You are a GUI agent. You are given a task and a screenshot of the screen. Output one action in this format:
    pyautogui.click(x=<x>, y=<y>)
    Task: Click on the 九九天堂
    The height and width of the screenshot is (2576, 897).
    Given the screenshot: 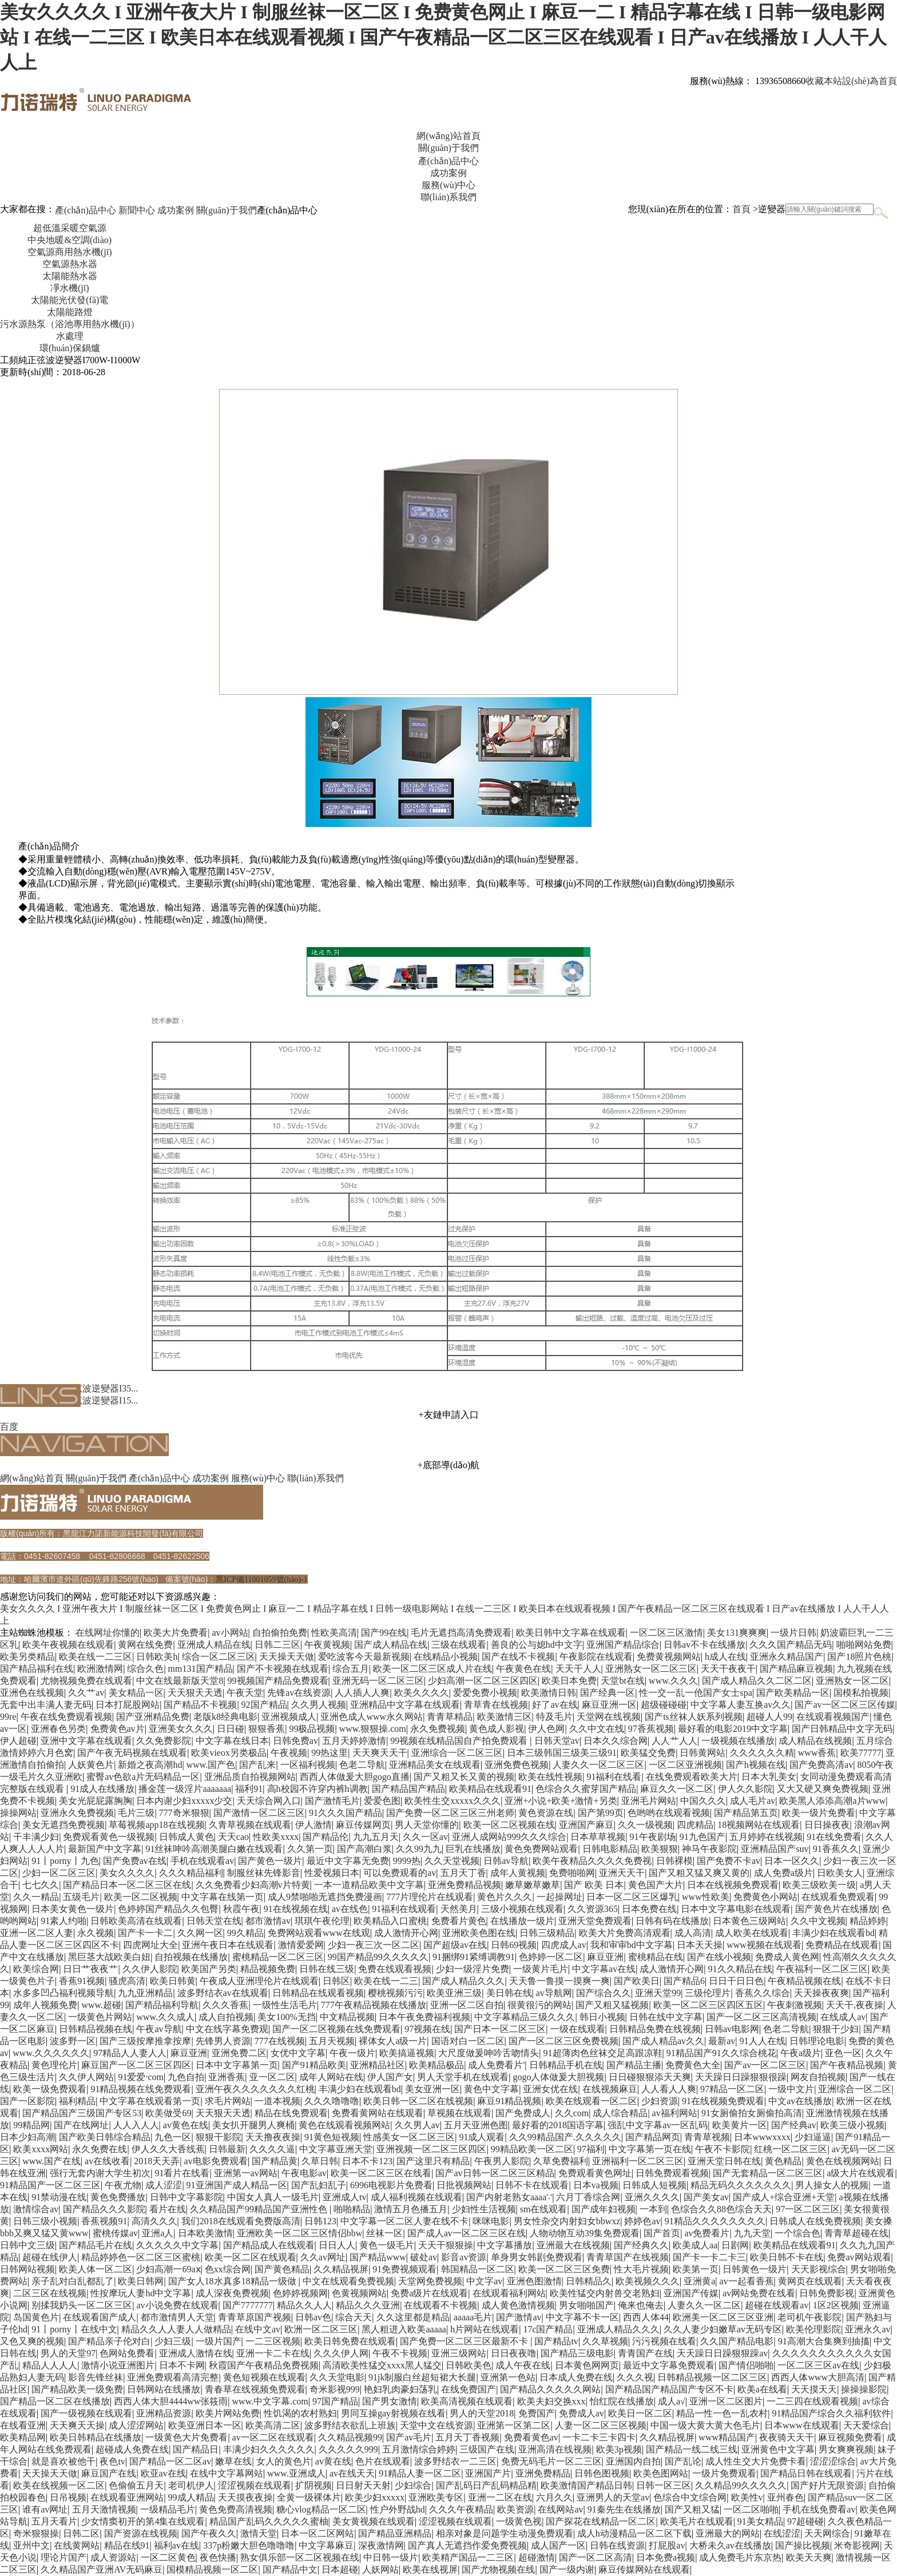 What is the action you would take?
    pyautogui.click(x=752, y=2233)
    